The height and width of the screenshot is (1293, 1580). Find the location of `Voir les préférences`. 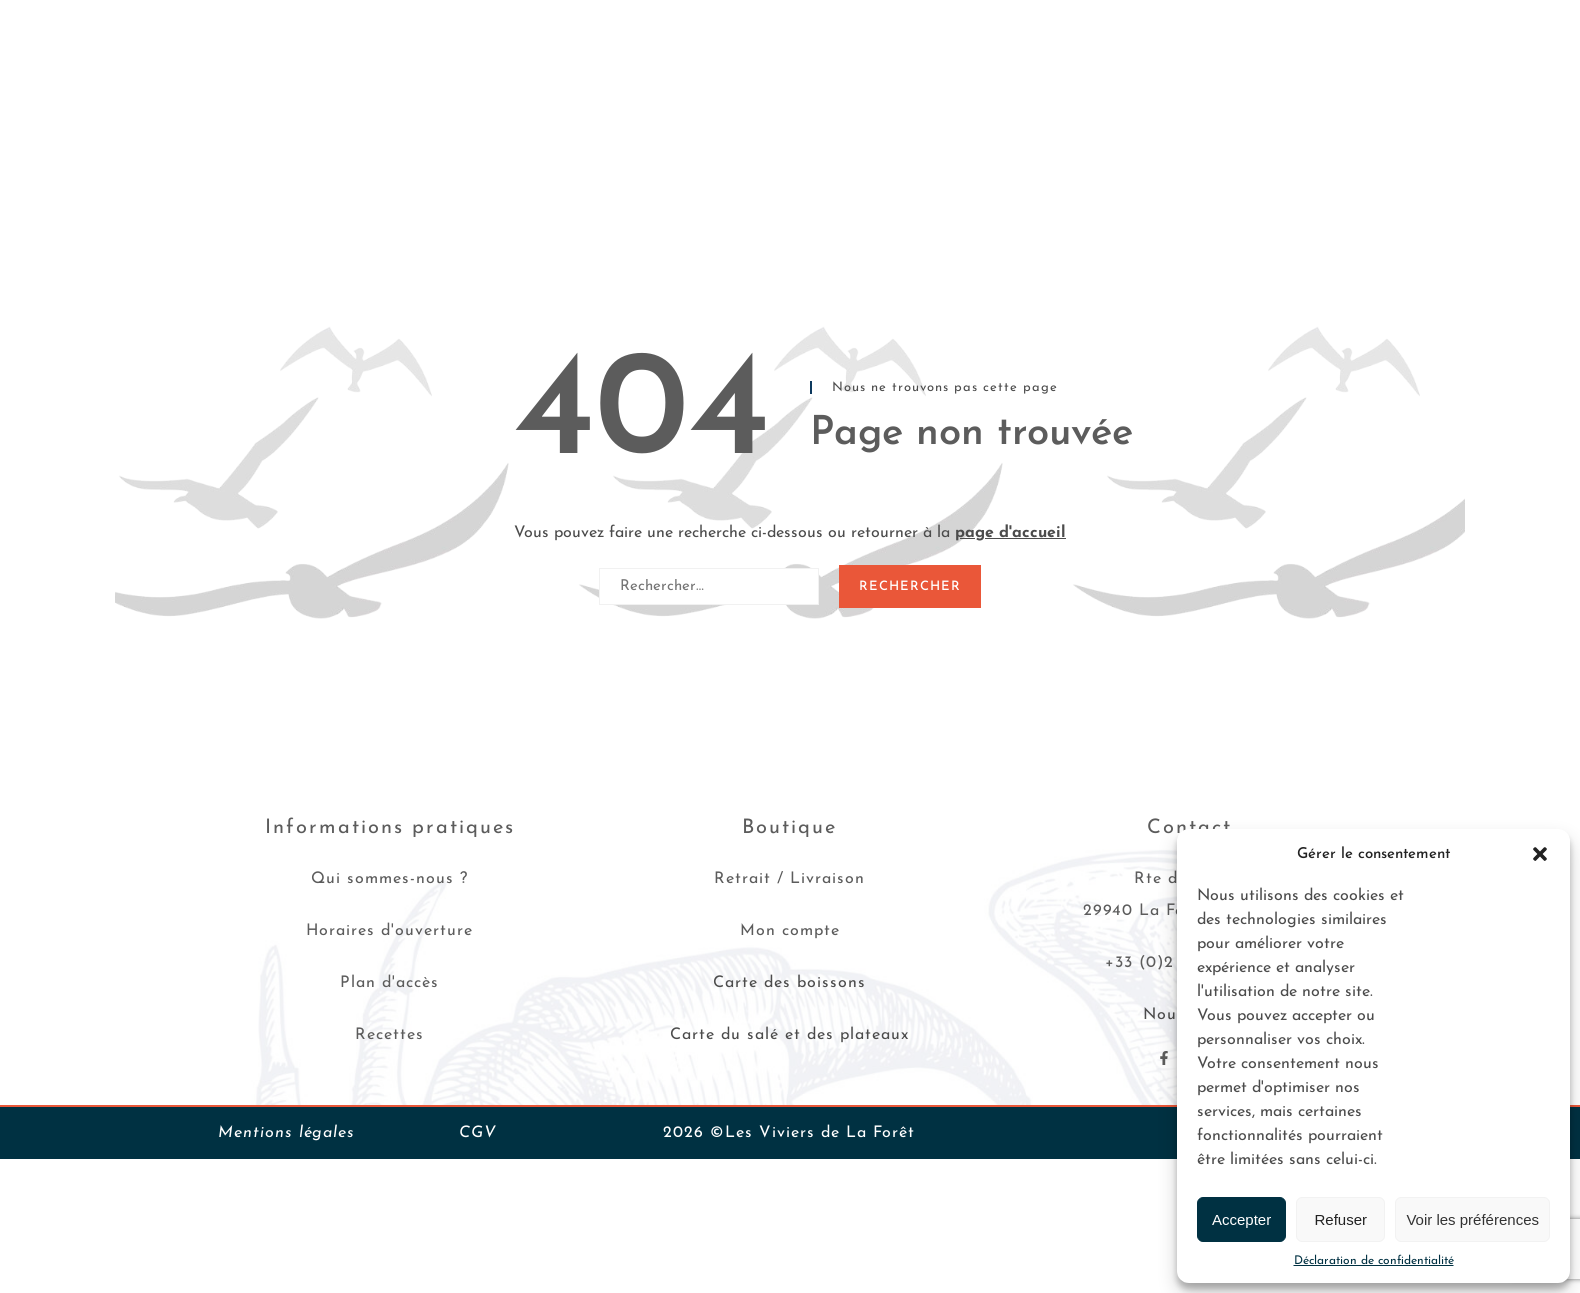

Voir les préférences is located at coordinates (1472, 1219).